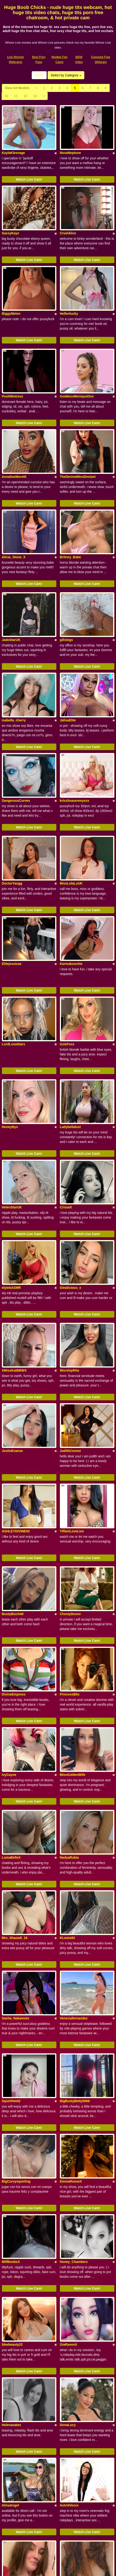 This screenshot has width=116, height=2576. I want to click on AnnaliseMoretti, so click(14, 441).